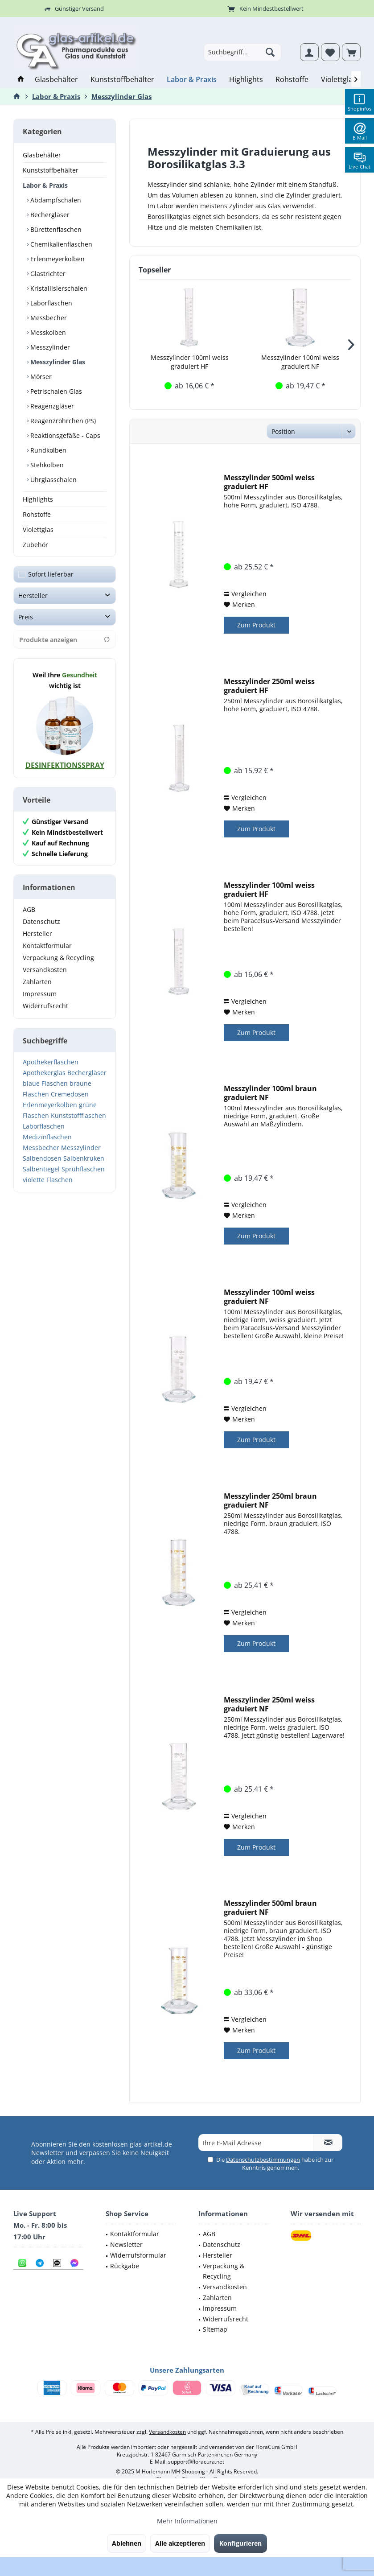 The height and width of the screenshot is (2576, 374). What do you see at coordinates (45, 969) in the screenshot?
I see `Versandkosten` at bounding box center [45, 969].